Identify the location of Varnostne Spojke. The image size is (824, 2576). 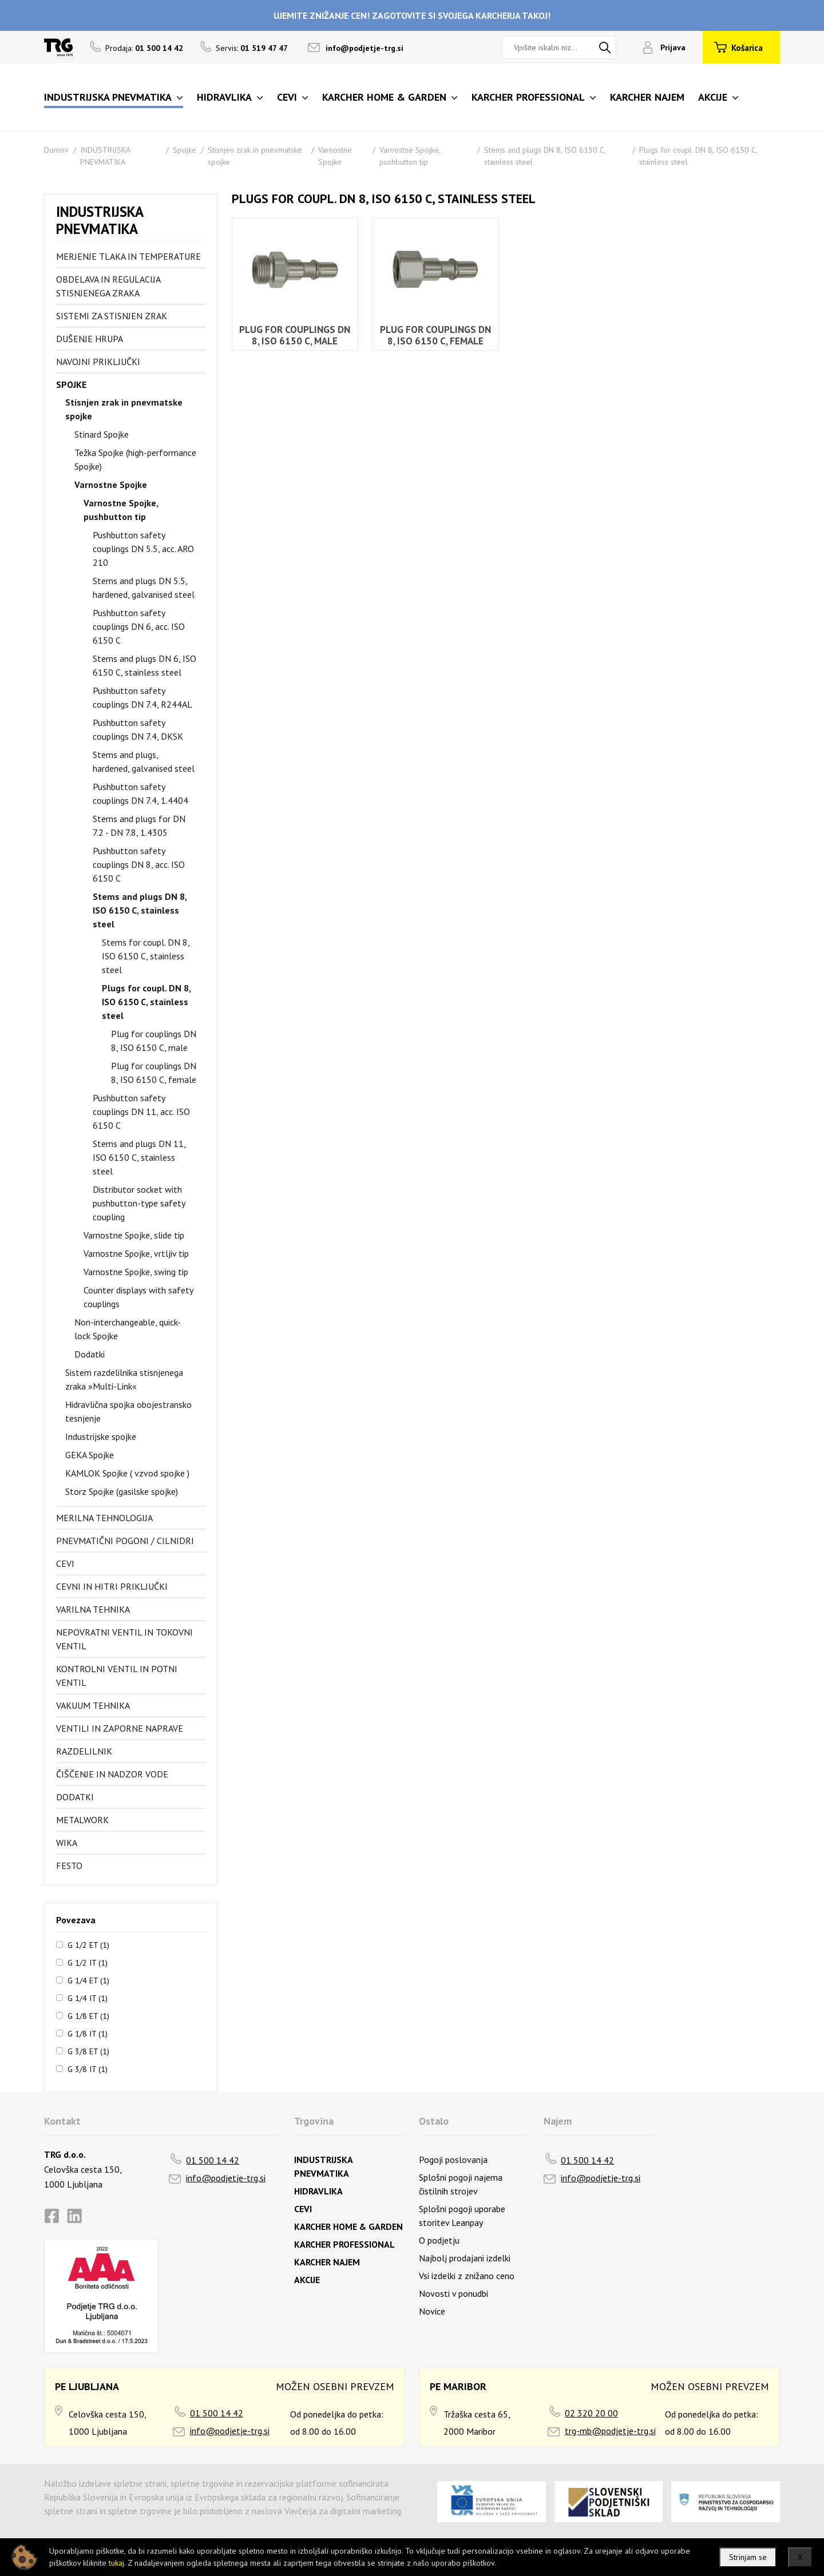
(110, 484).